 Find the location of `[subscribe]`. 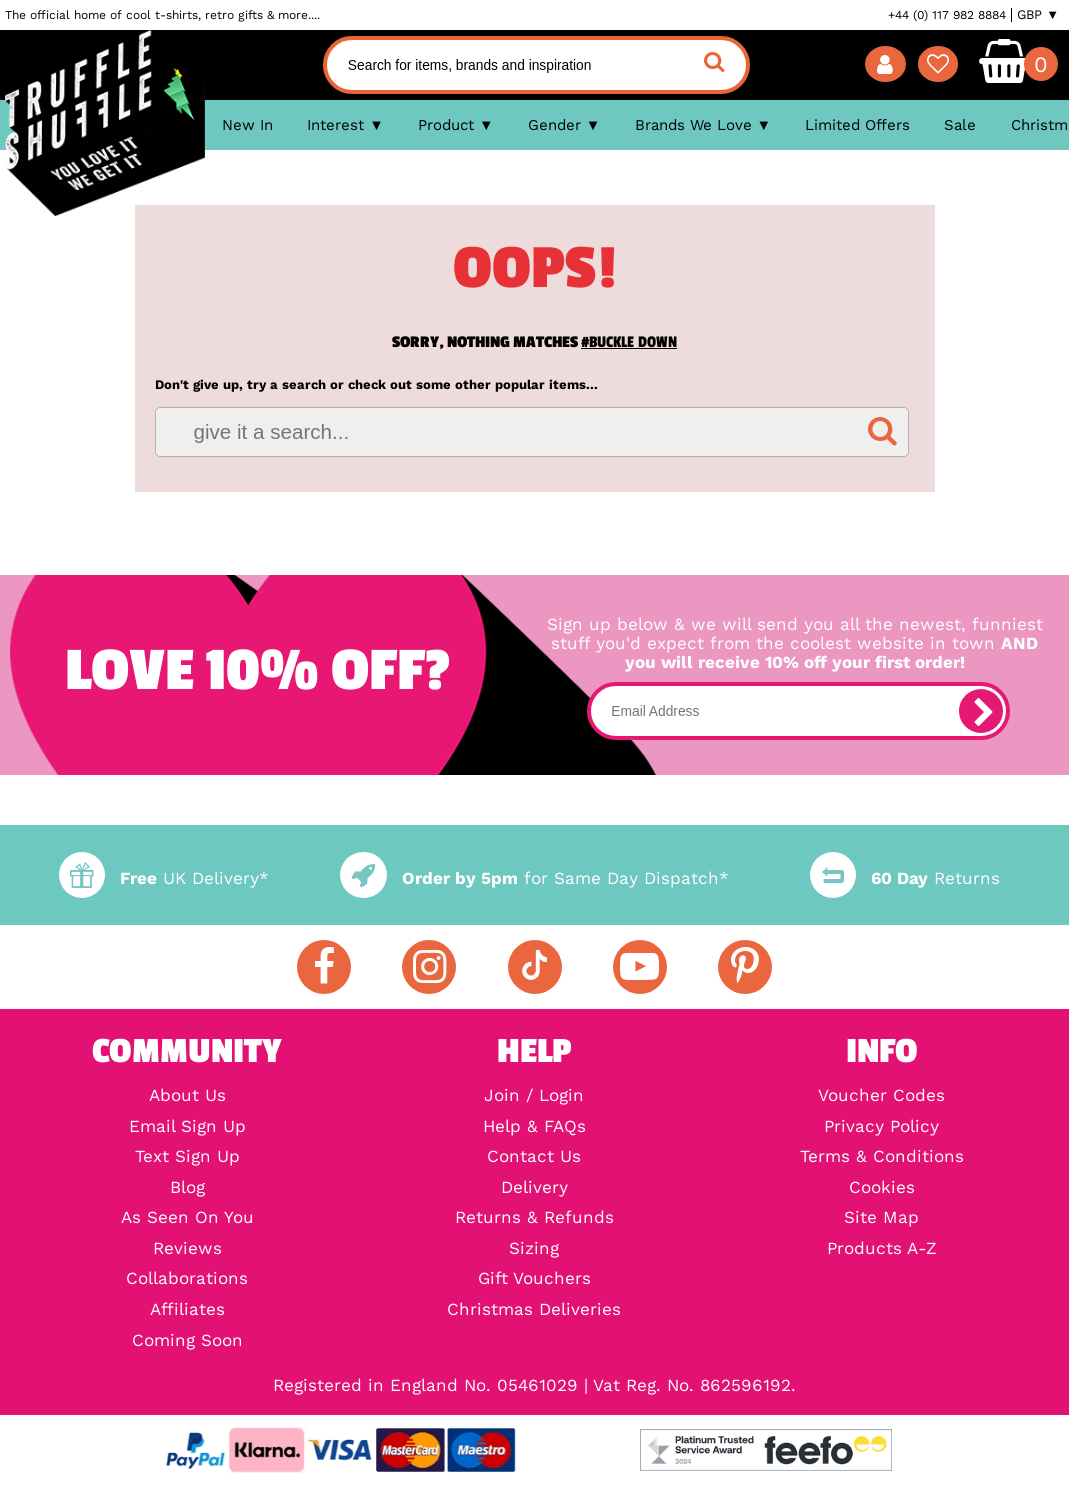

[subscribe] is located at coordinates (981, 711).